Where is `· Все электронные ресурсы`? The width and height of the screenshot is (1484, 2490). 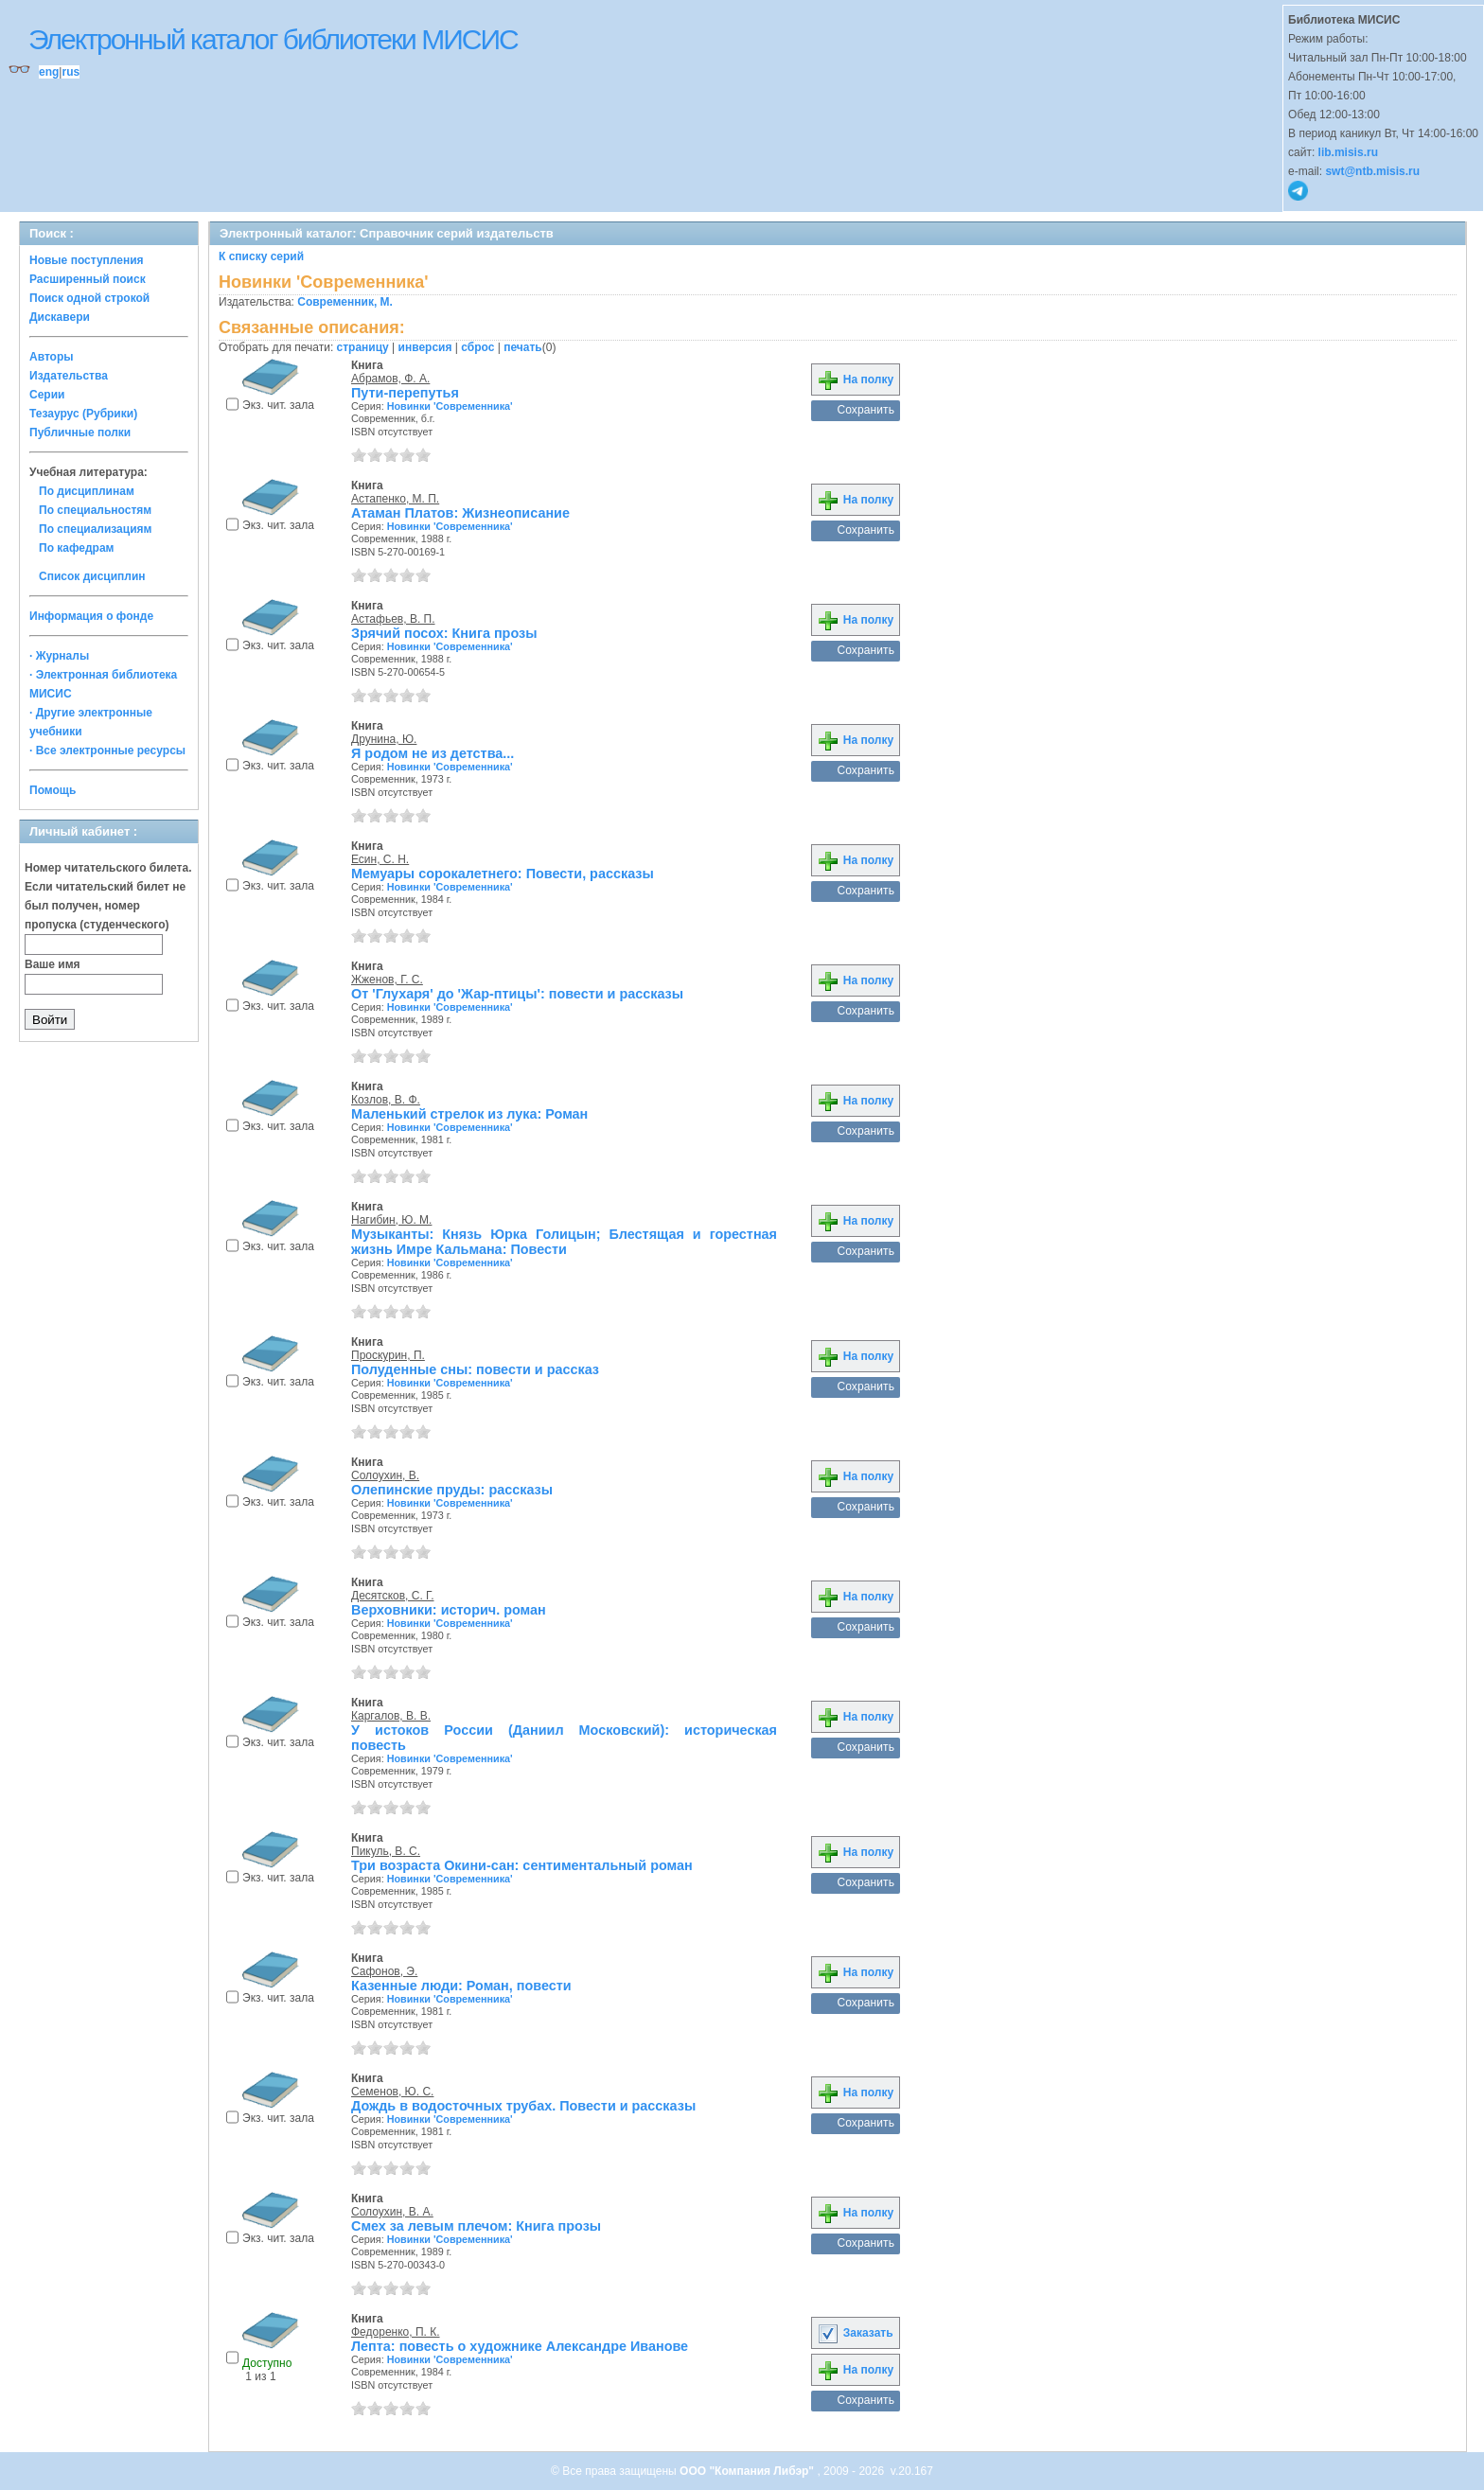 · Все электронные ресурсы is located at coordinates (107, 750).